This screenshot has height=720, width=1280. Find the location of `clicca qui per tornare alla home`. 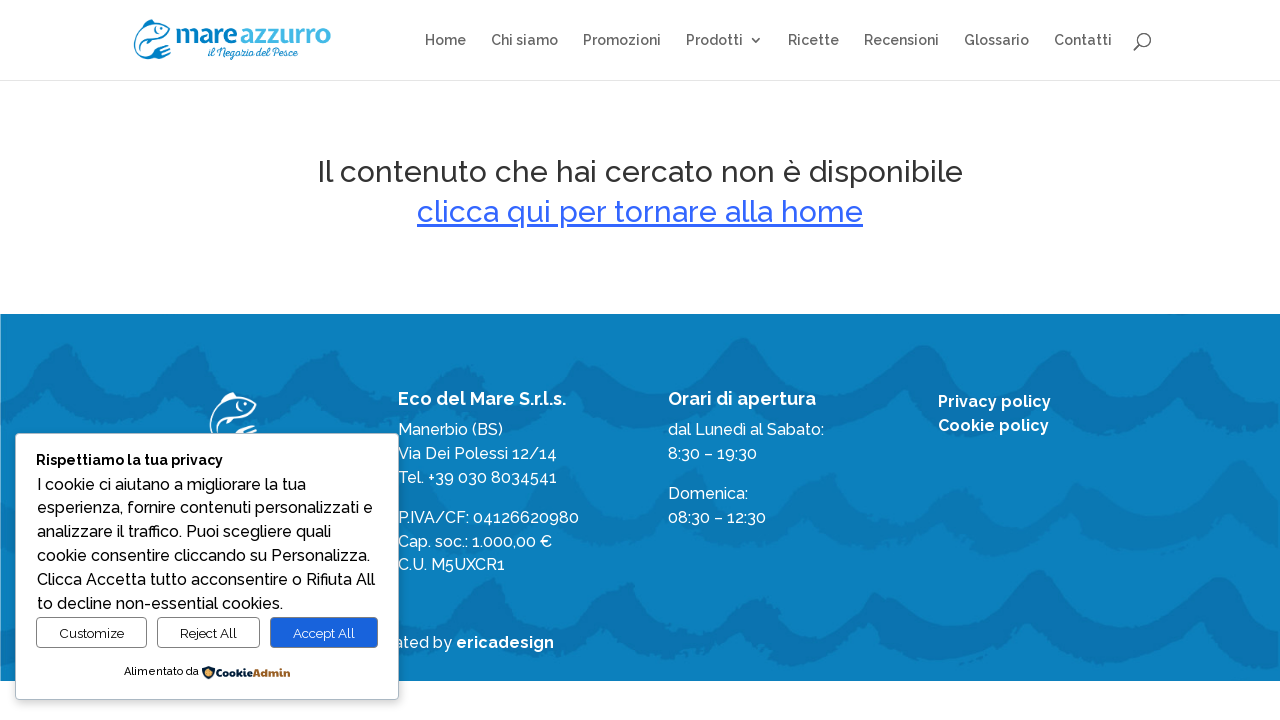

clicca qui per tornare alla home is located at coordinates (640, 211).